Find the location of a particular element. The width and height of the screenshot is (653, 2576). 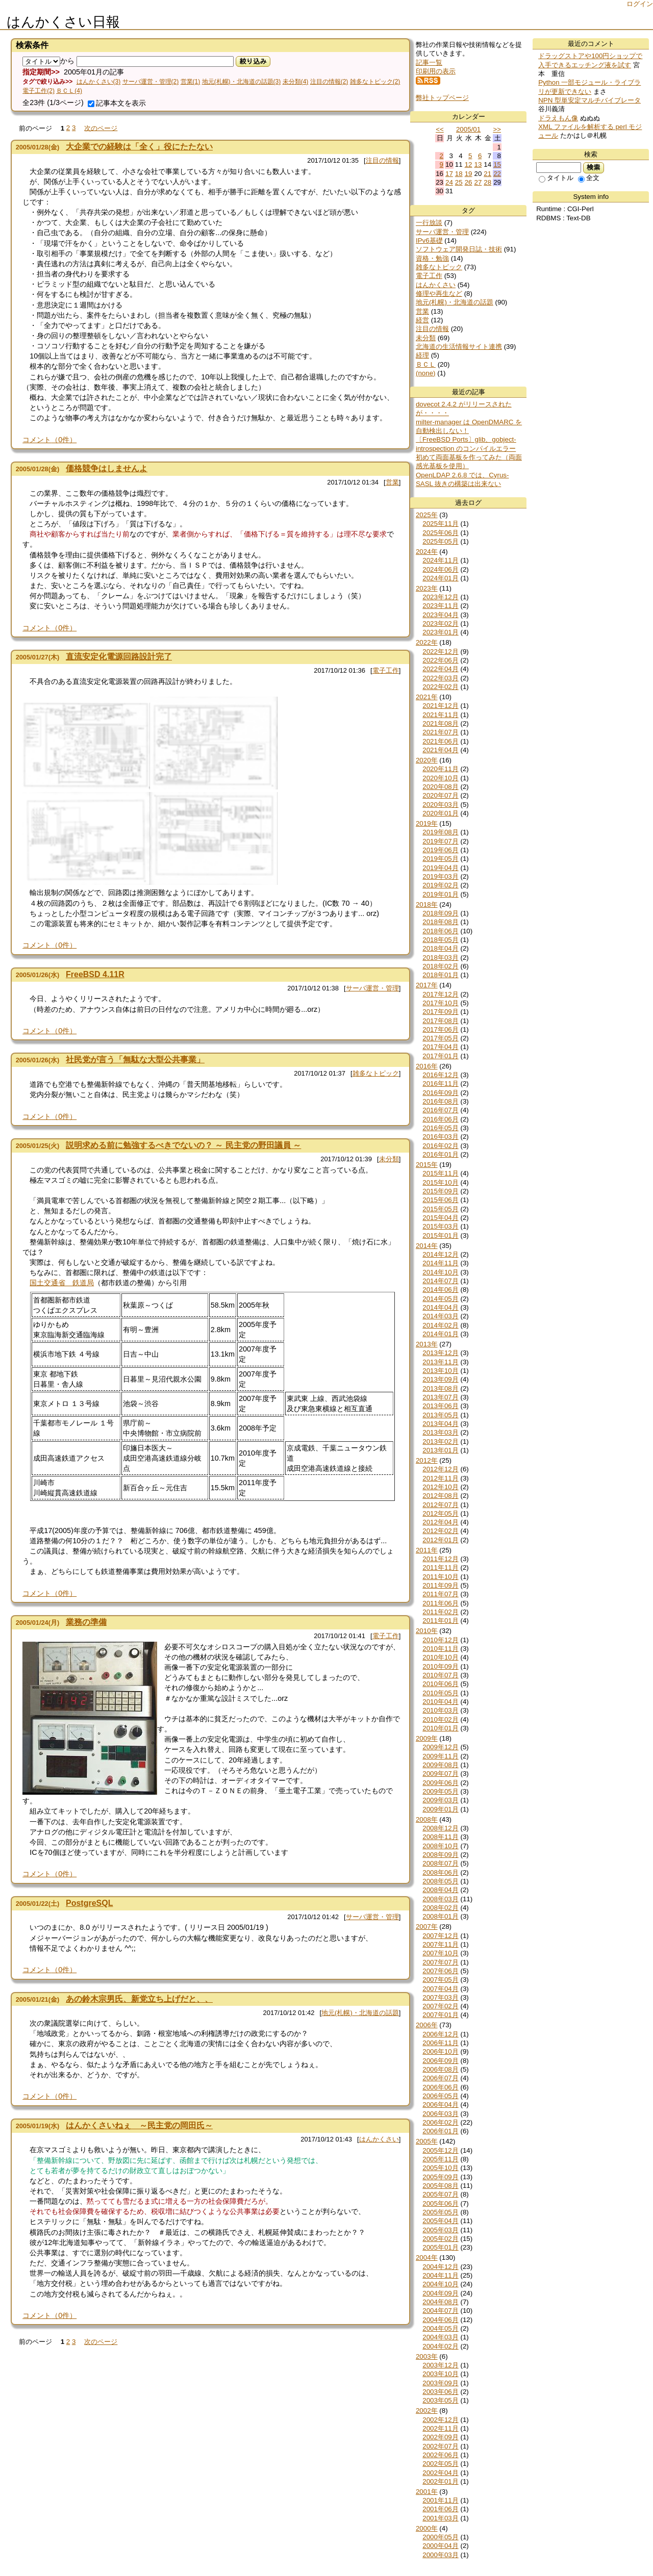

2020年07月 is located at coordinates (440, 795).